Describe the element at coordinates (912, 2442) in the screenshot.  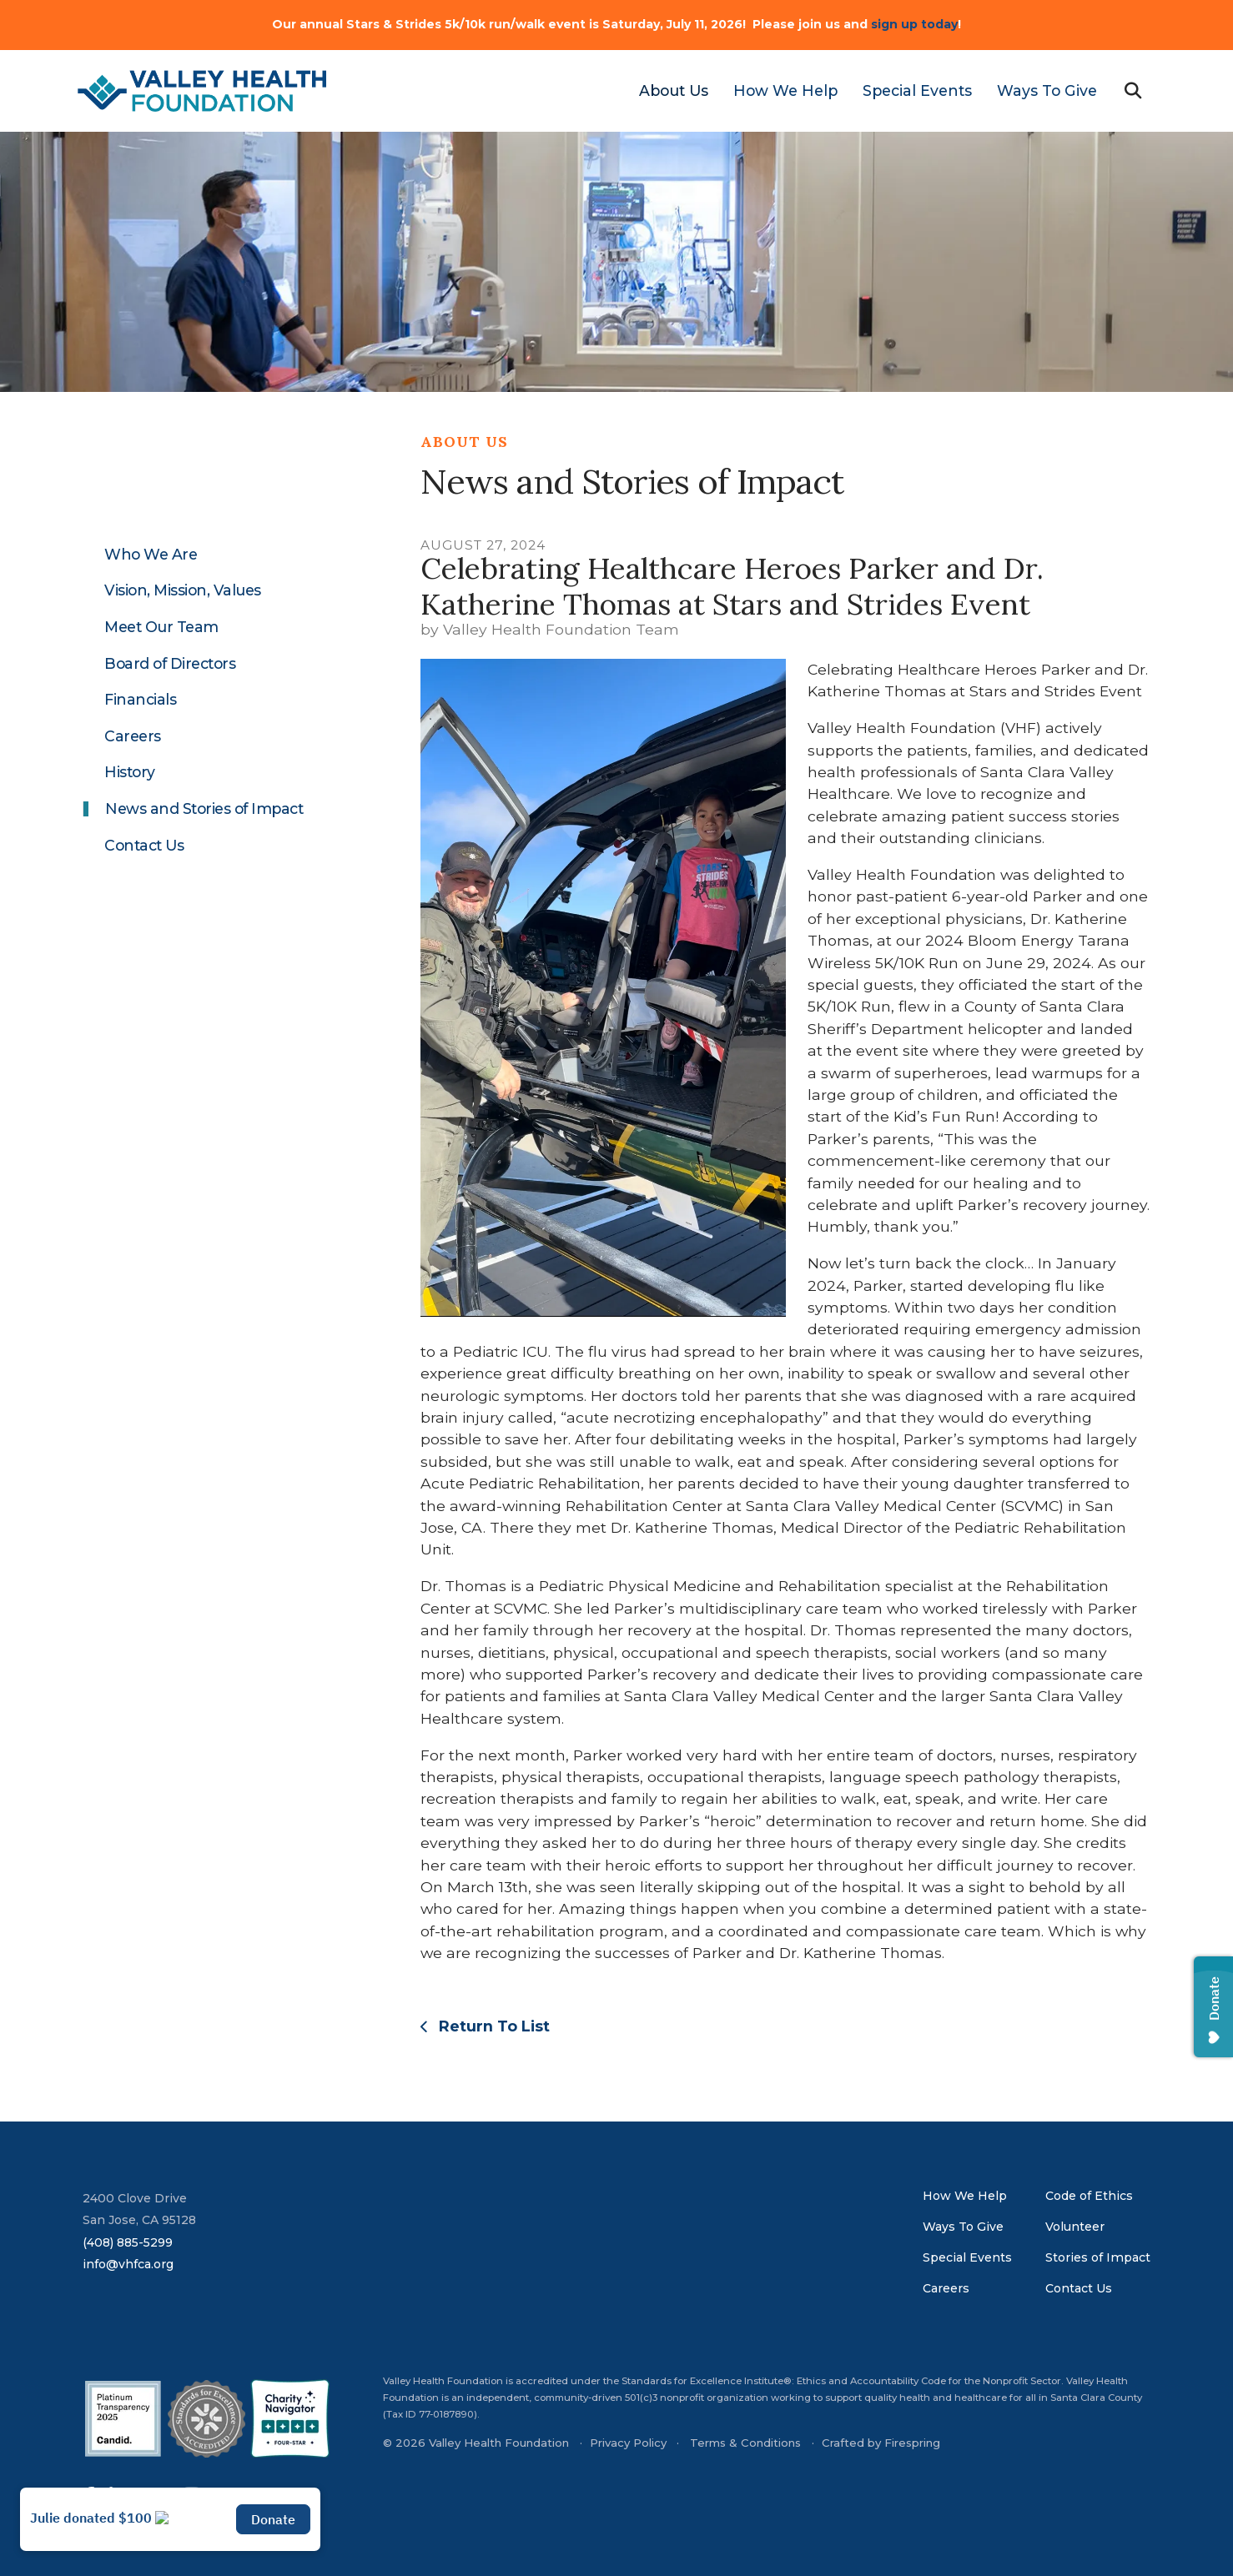
I see `Firespring` at that location.